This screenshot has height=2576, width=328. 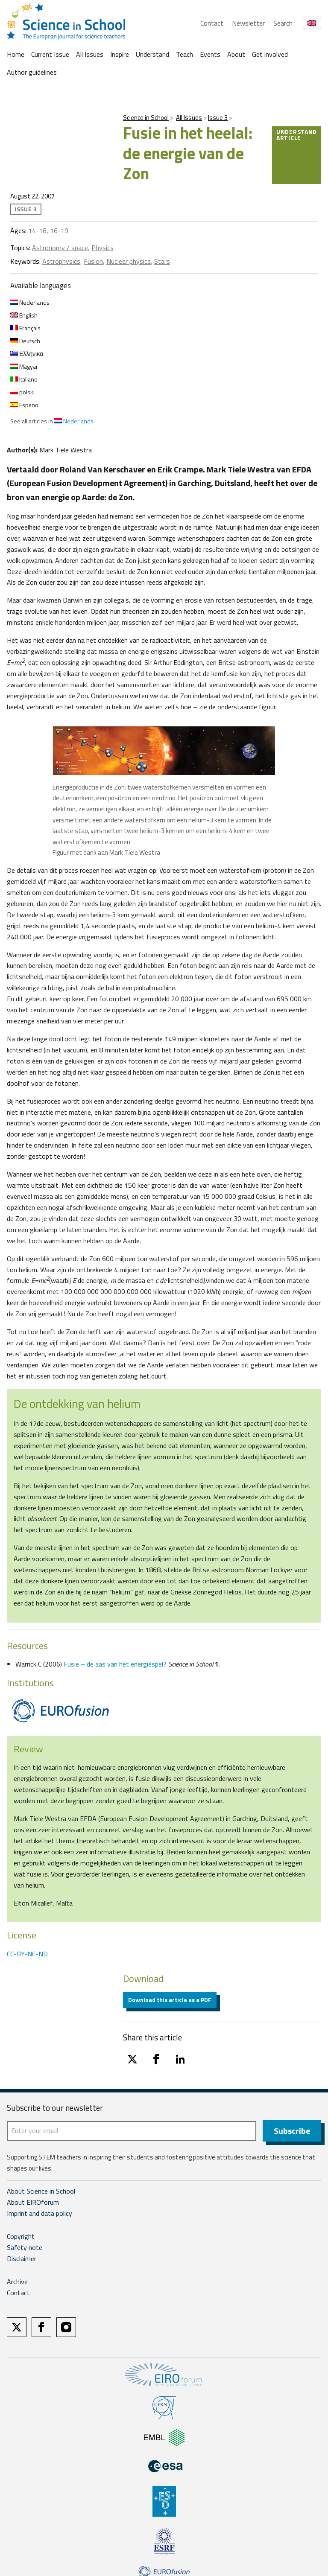 What do you see at coordinates (32, 72) in the screenshot?
I see `Author guidelines` at bounding box center [32, 72].